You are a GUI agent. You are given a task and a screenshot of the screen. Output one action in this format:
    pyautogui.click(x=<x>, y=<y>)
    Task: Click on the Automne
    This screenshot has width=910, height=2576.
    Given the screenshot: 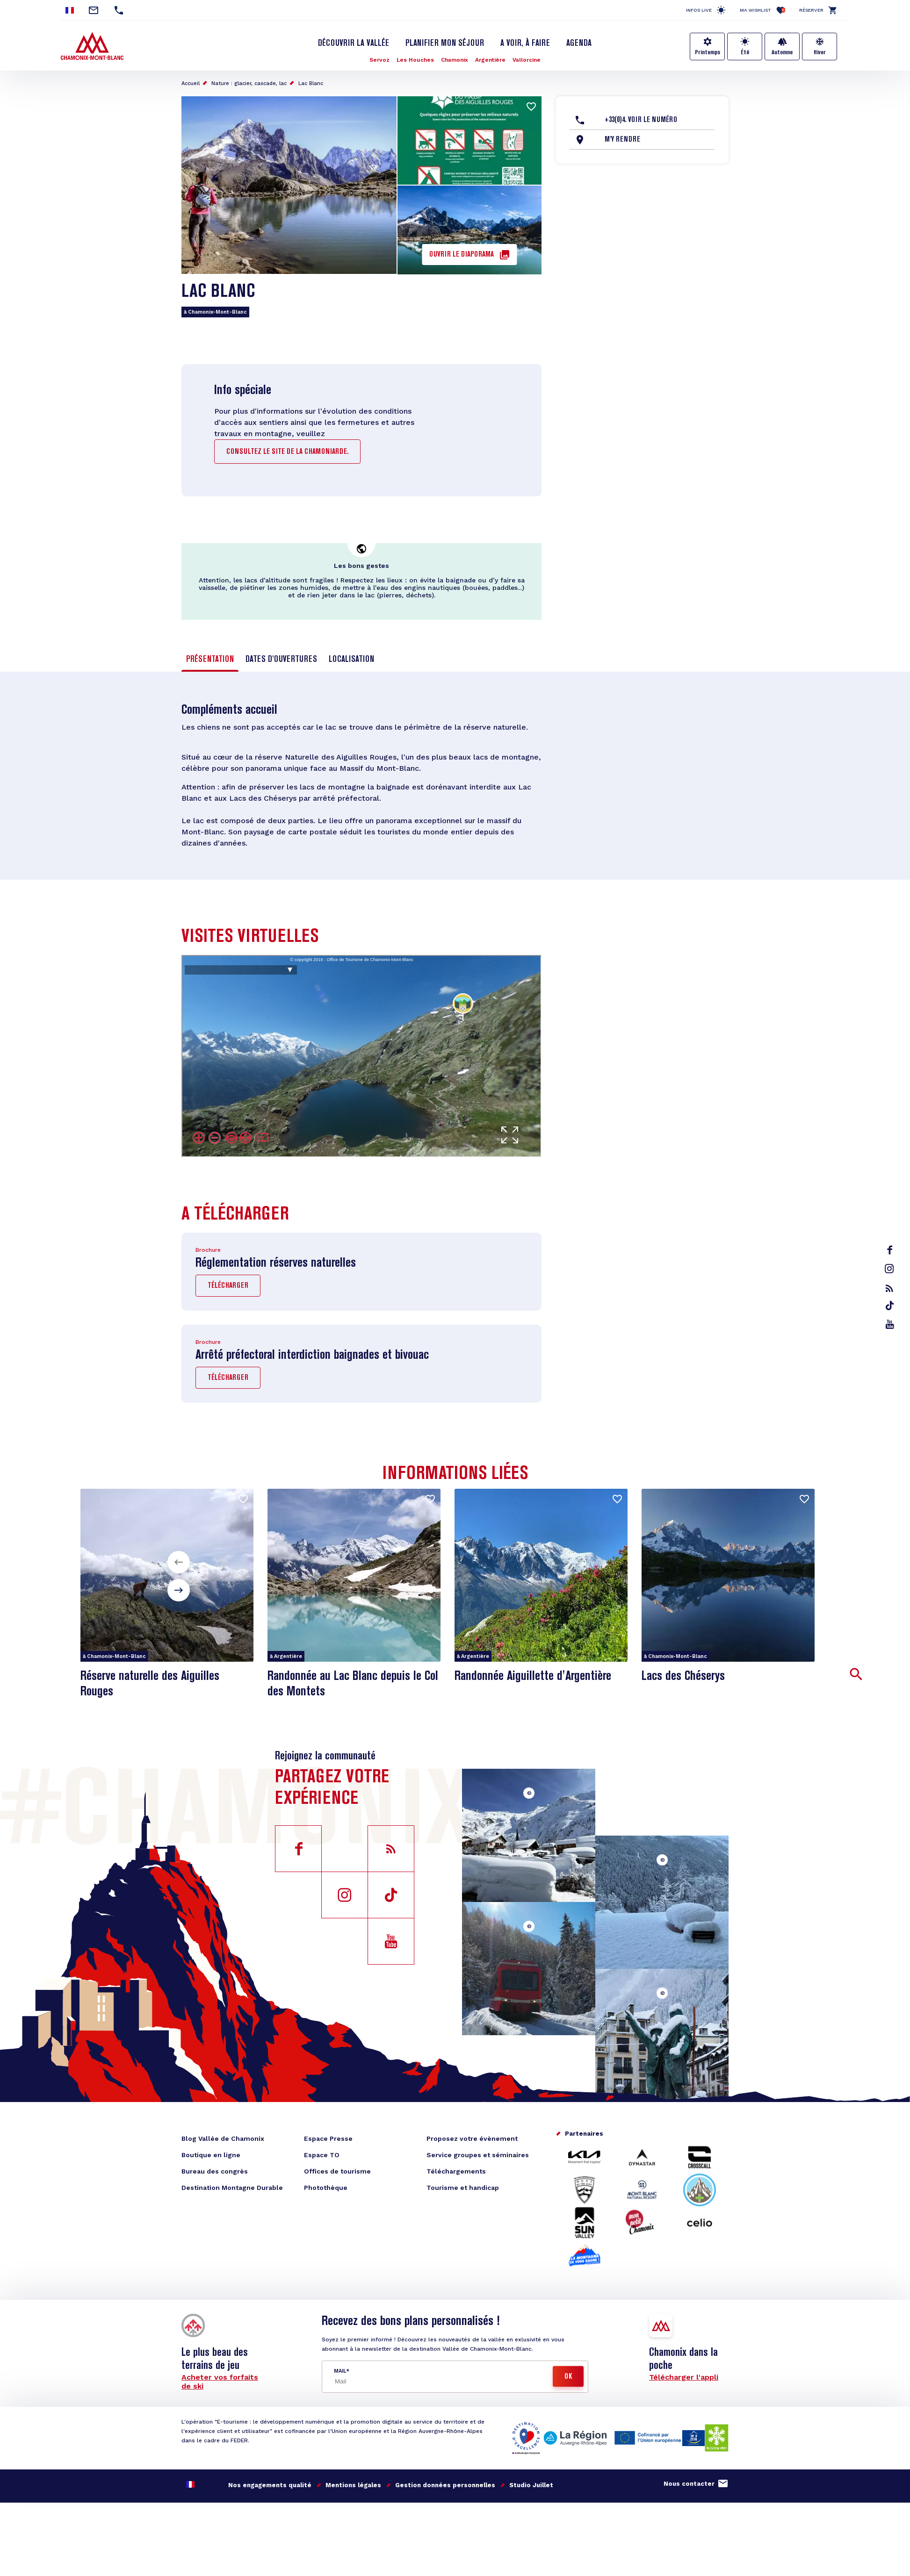 What is the action you would take?
    pyautogui.click(x=782, y=52)
    